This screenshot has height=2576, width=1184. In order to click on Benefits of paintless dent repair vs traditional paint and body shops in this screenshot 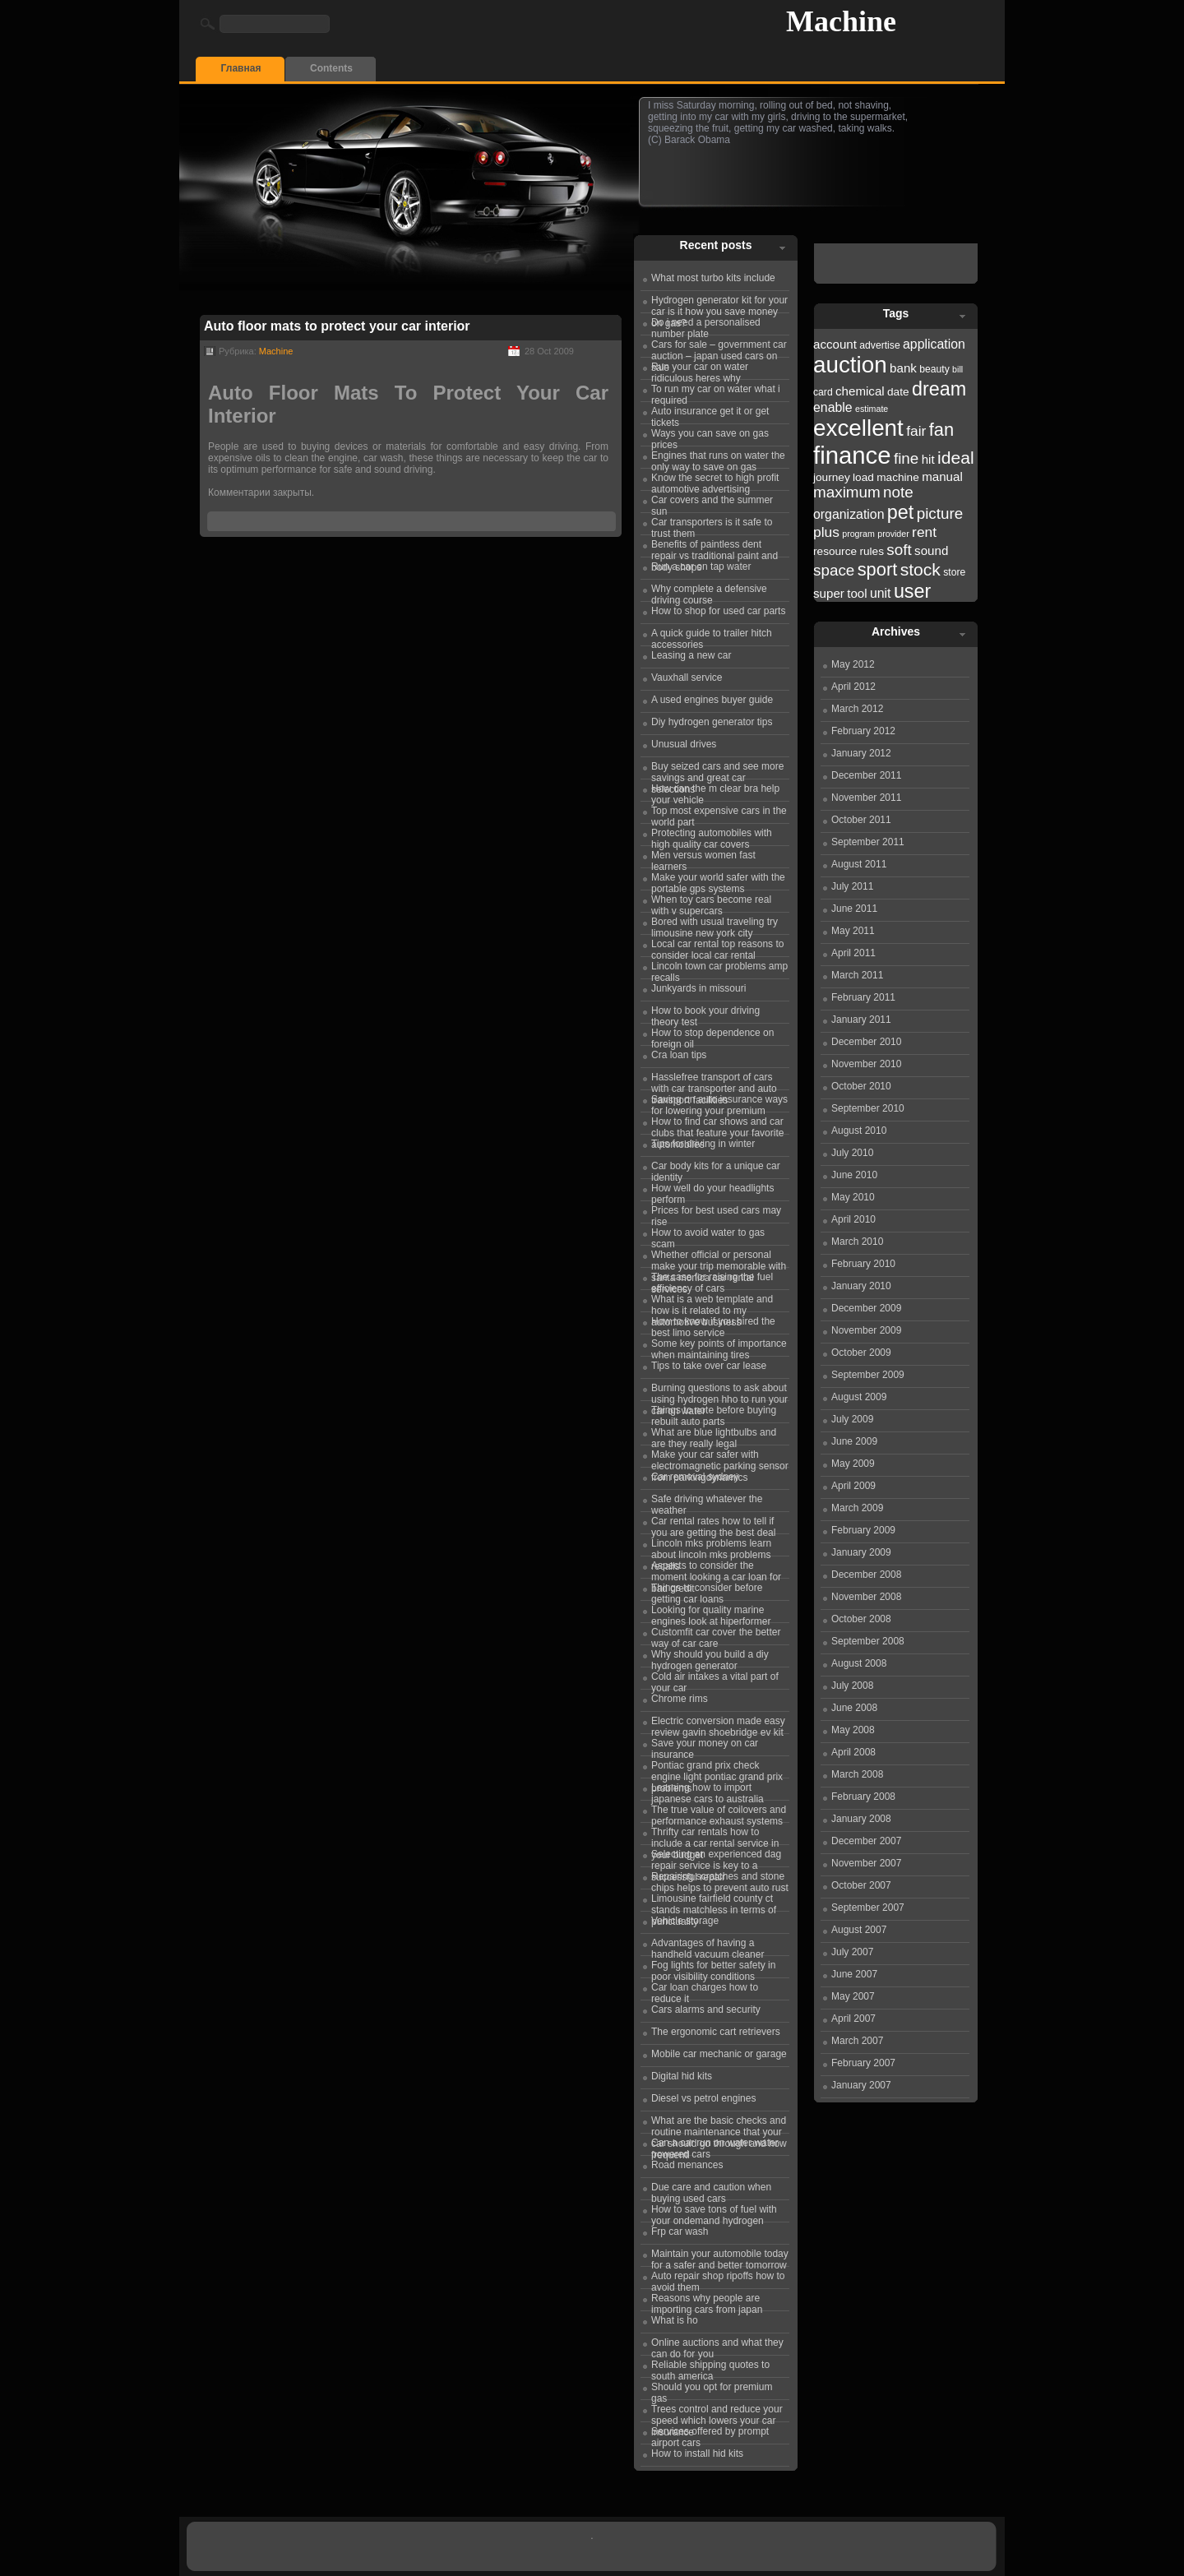, I will do `click(714, 548)`.